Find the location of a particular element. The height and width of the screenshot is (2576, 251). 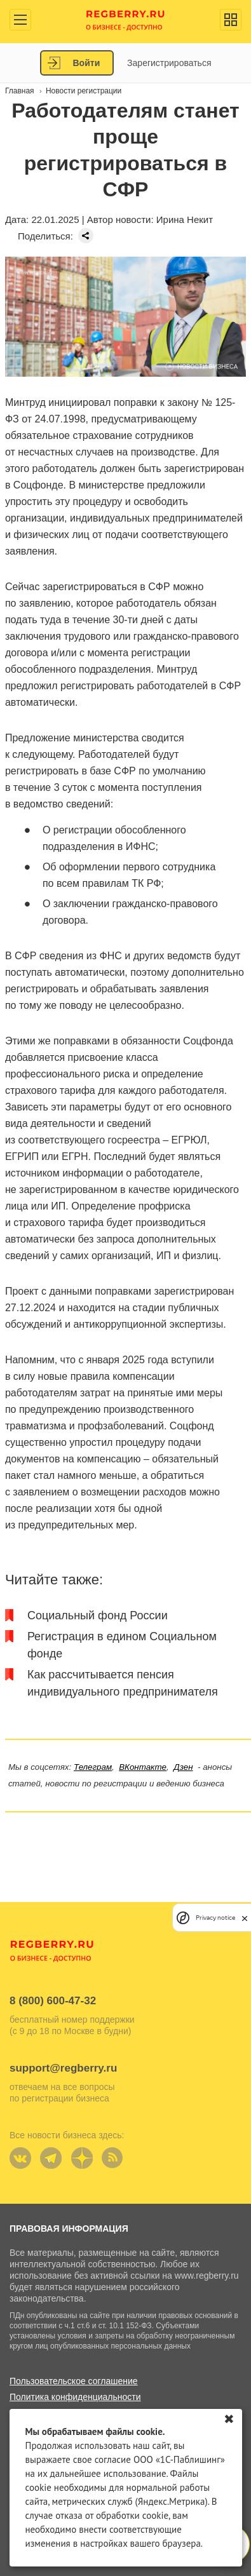

Войти is located at coordinates (86, 63).